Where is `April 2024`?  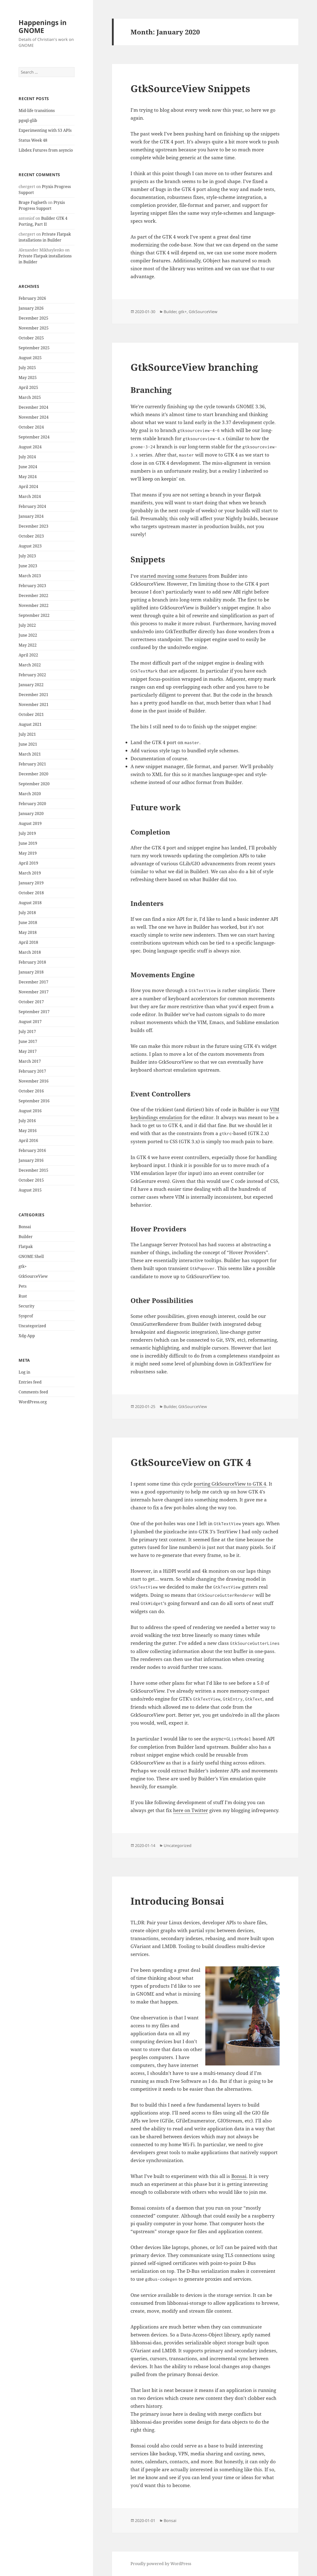
April 2024 is located at coordinates (28, 486).